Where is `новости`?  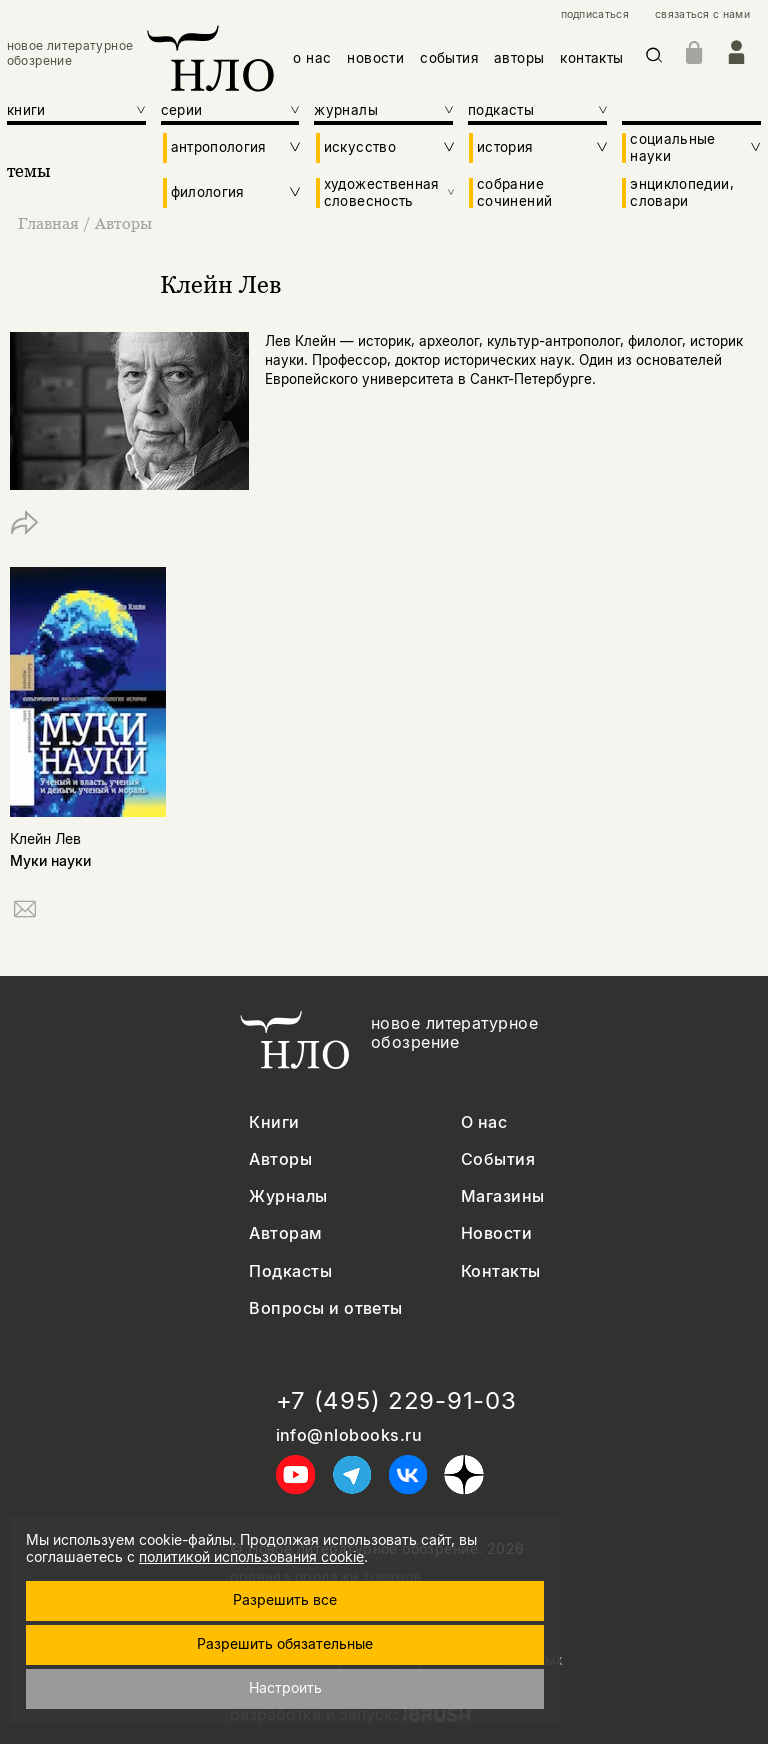 новости is located at coordinates (375, 58).